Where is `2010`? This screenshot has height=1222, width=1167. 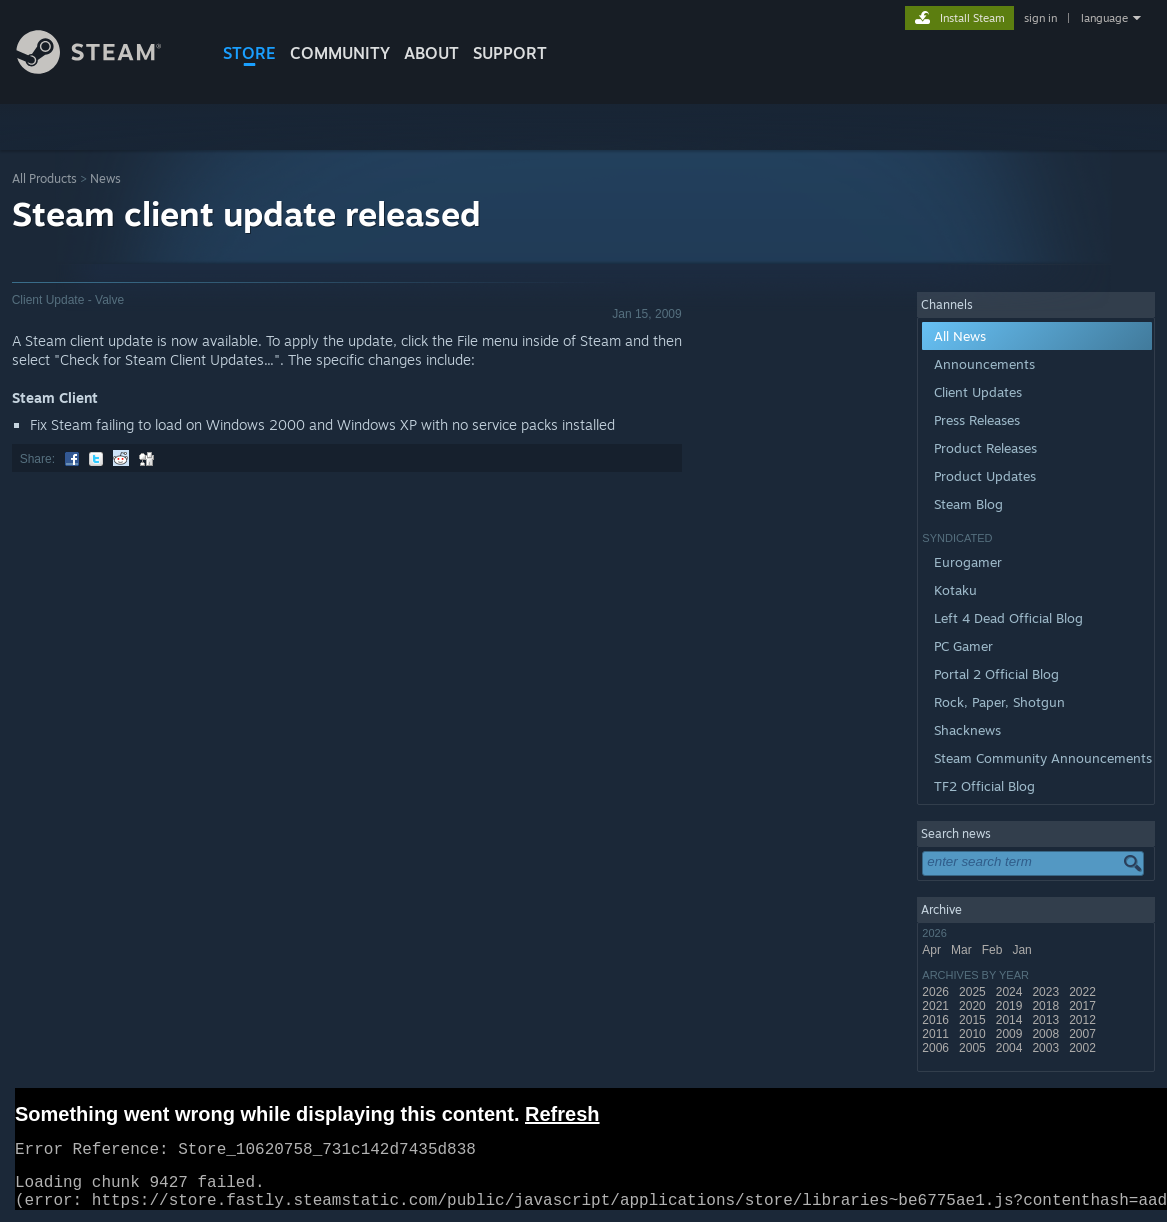 2010 is located at coordinates (974, 1034).